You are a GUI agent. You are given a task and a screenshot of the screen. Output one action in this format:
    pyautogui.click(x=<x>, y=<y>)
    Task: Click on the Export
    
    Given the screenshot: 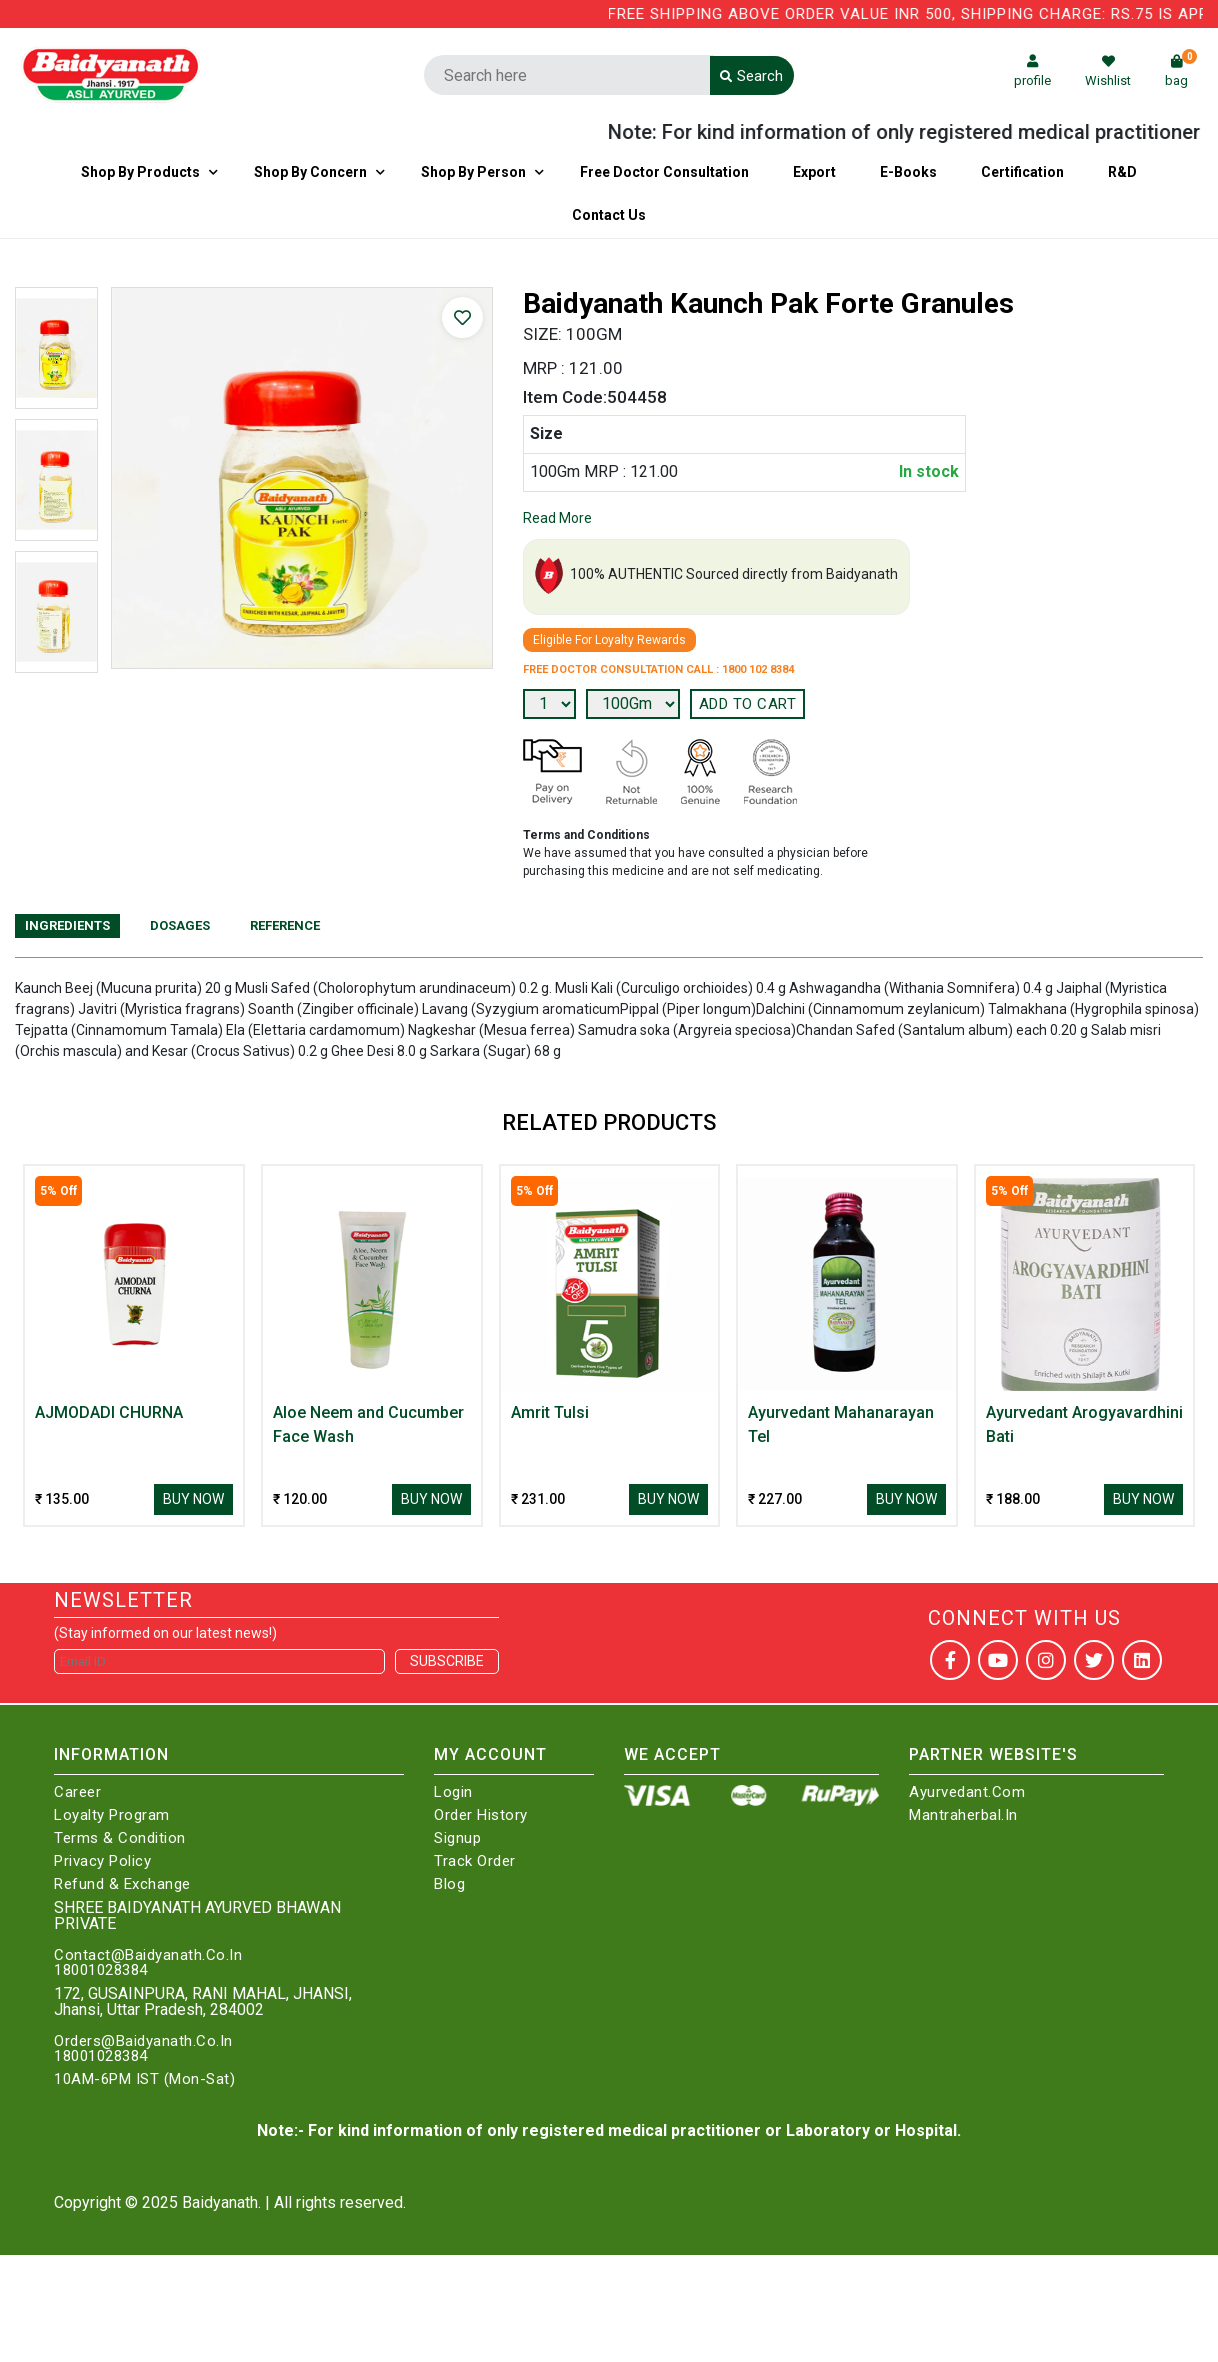 What is the action you would take?
    pyautogui.click(x=814, y=172)
    